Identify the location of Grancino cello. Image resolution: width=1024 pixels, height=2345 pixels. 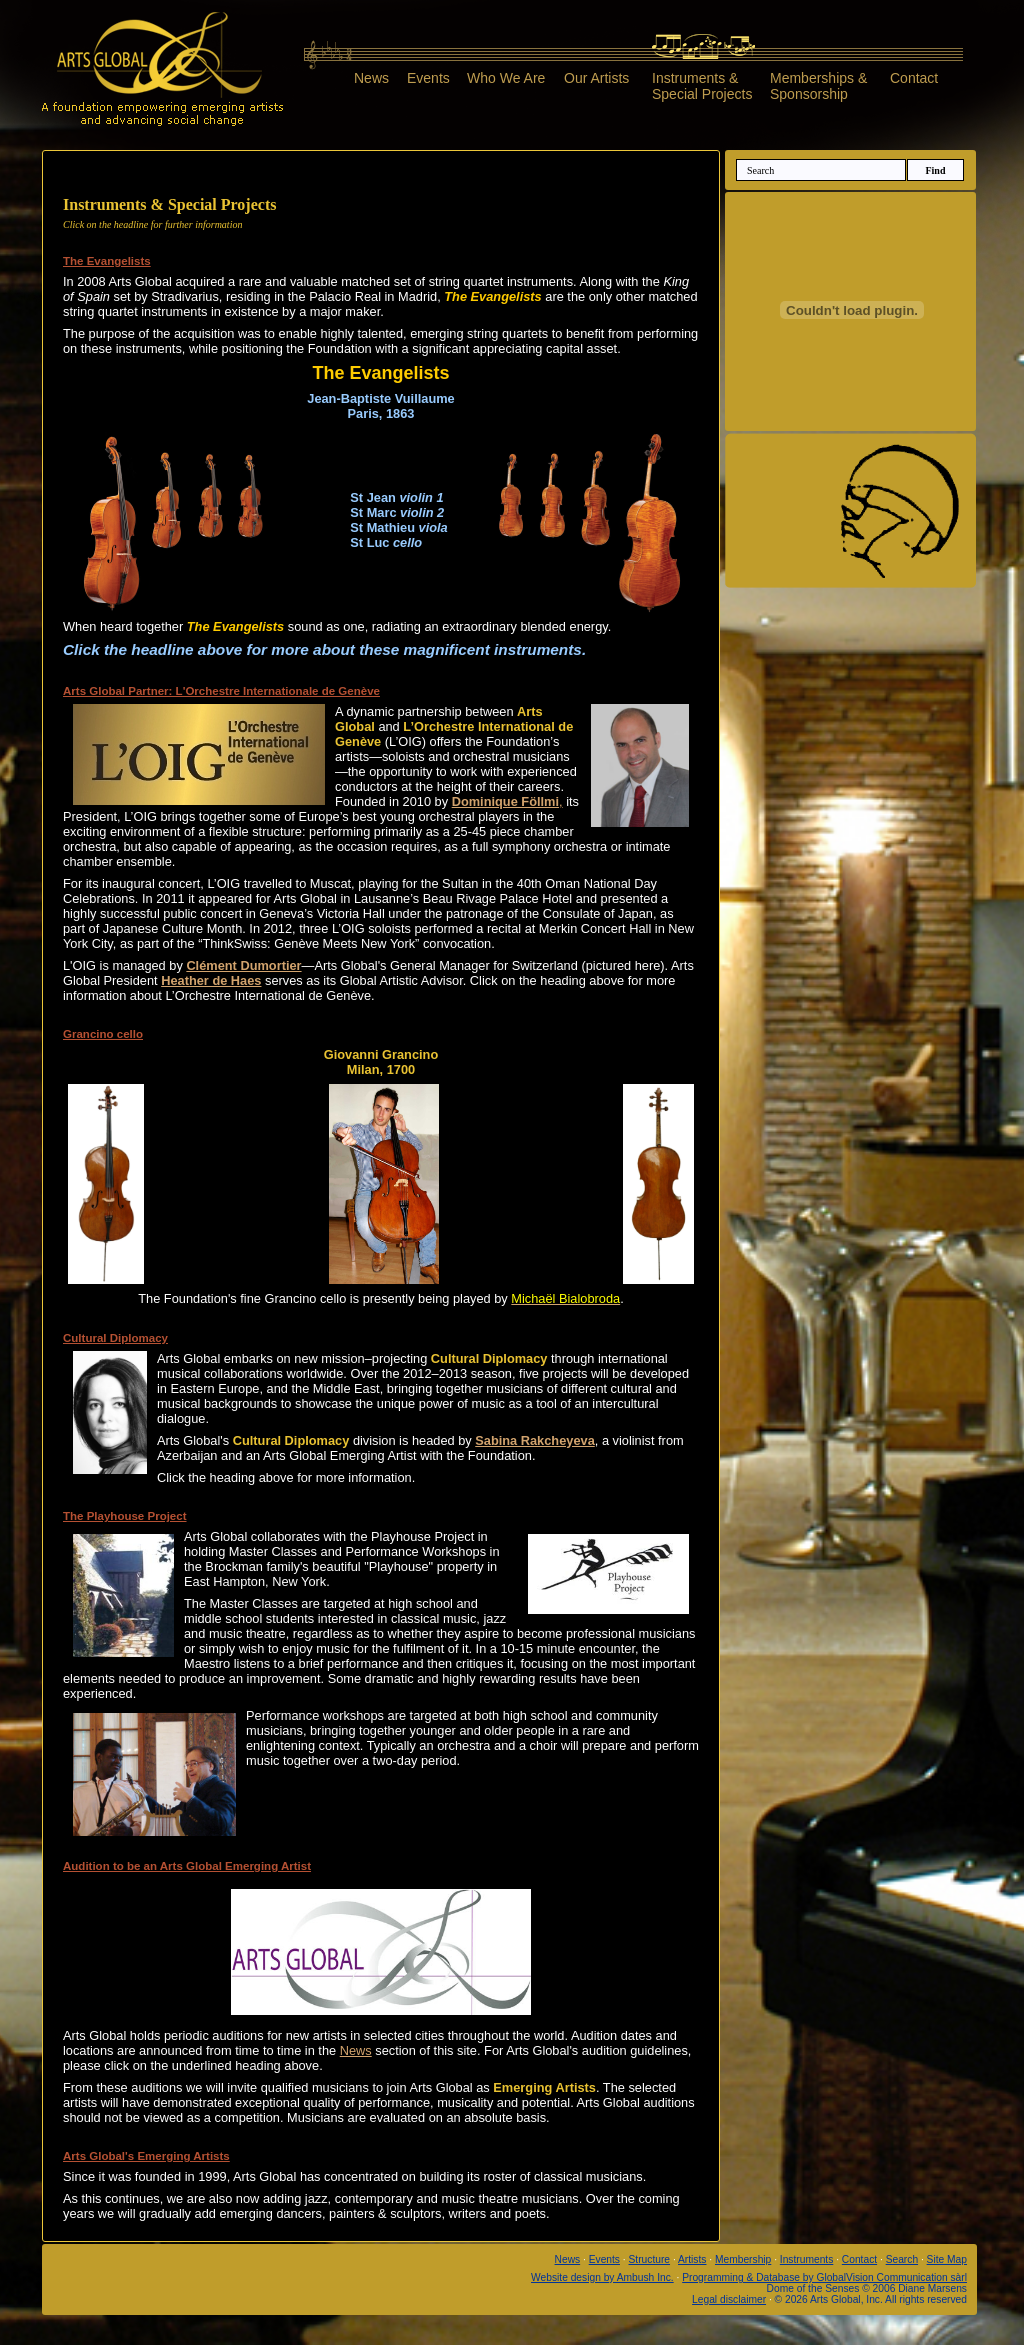
(103, 1034).